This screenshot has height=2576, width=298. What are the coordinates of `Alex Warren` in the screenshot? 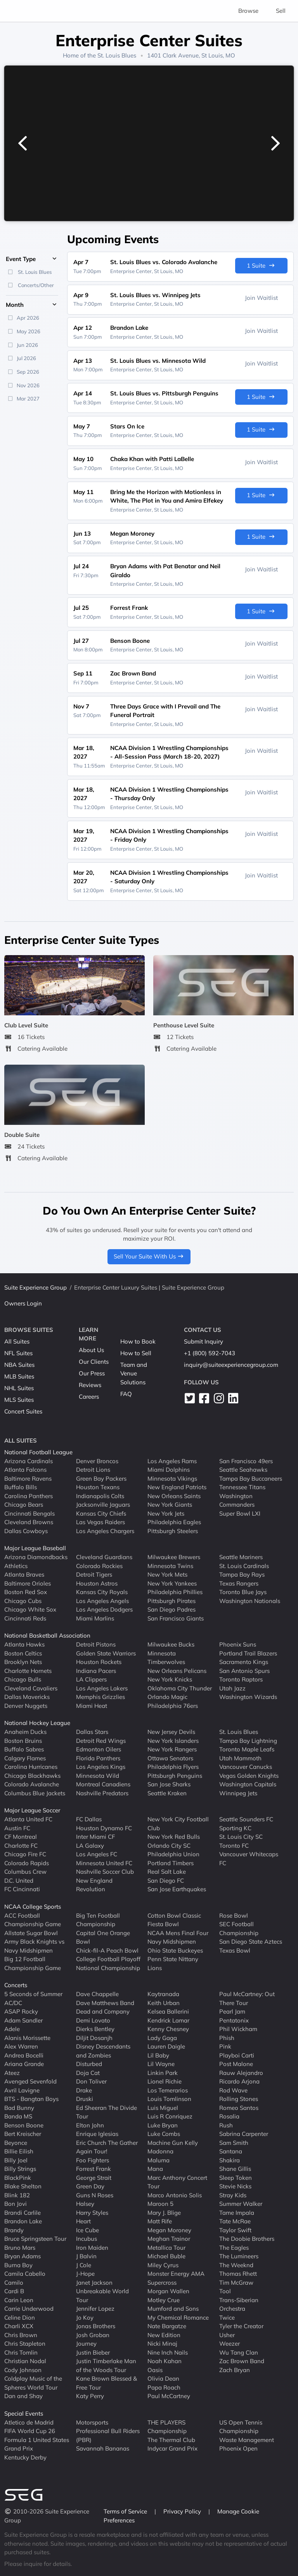 It's located at (21, 2046).